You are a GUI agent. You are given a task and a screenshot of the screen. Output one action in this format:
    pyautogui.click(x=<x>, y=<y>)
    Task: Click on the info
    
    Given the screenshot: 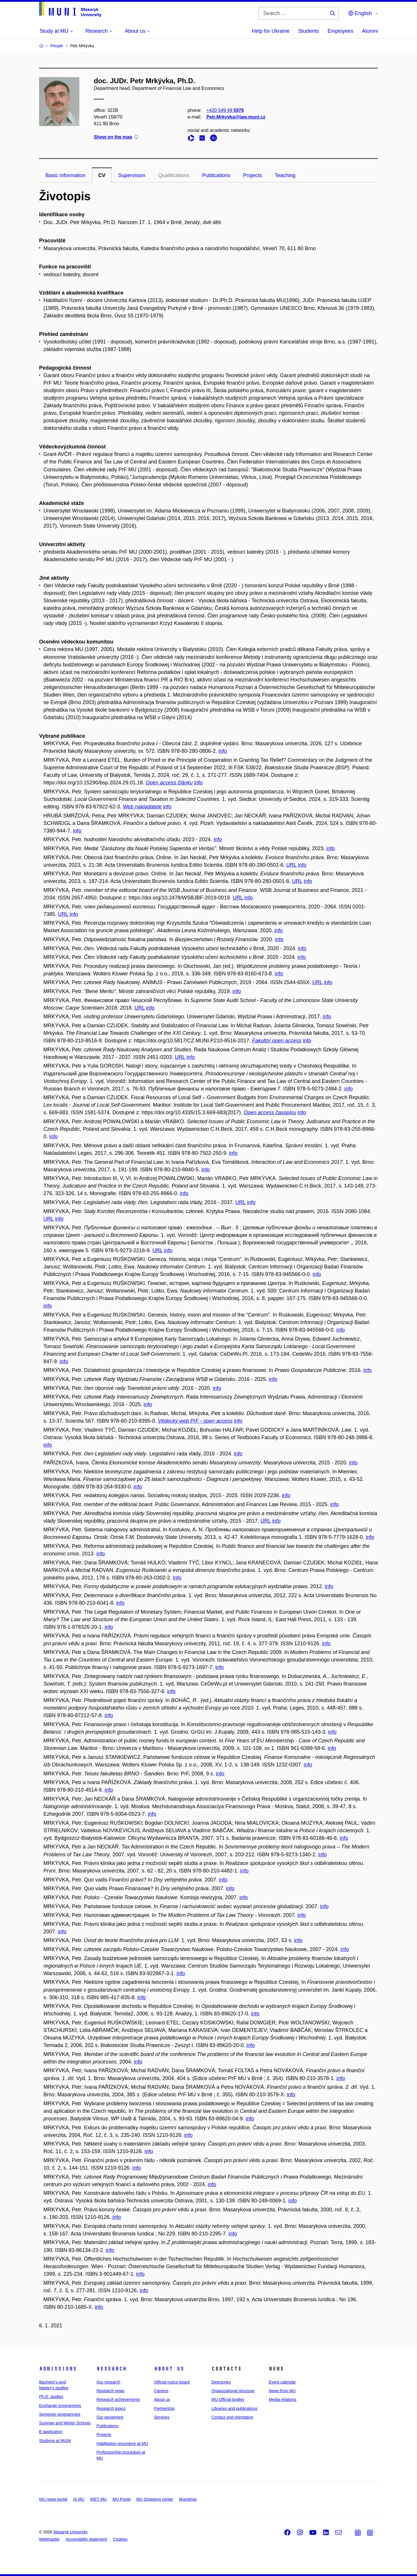 What is the action you would take?
    pyautogui.click(x=223, y=751)
    